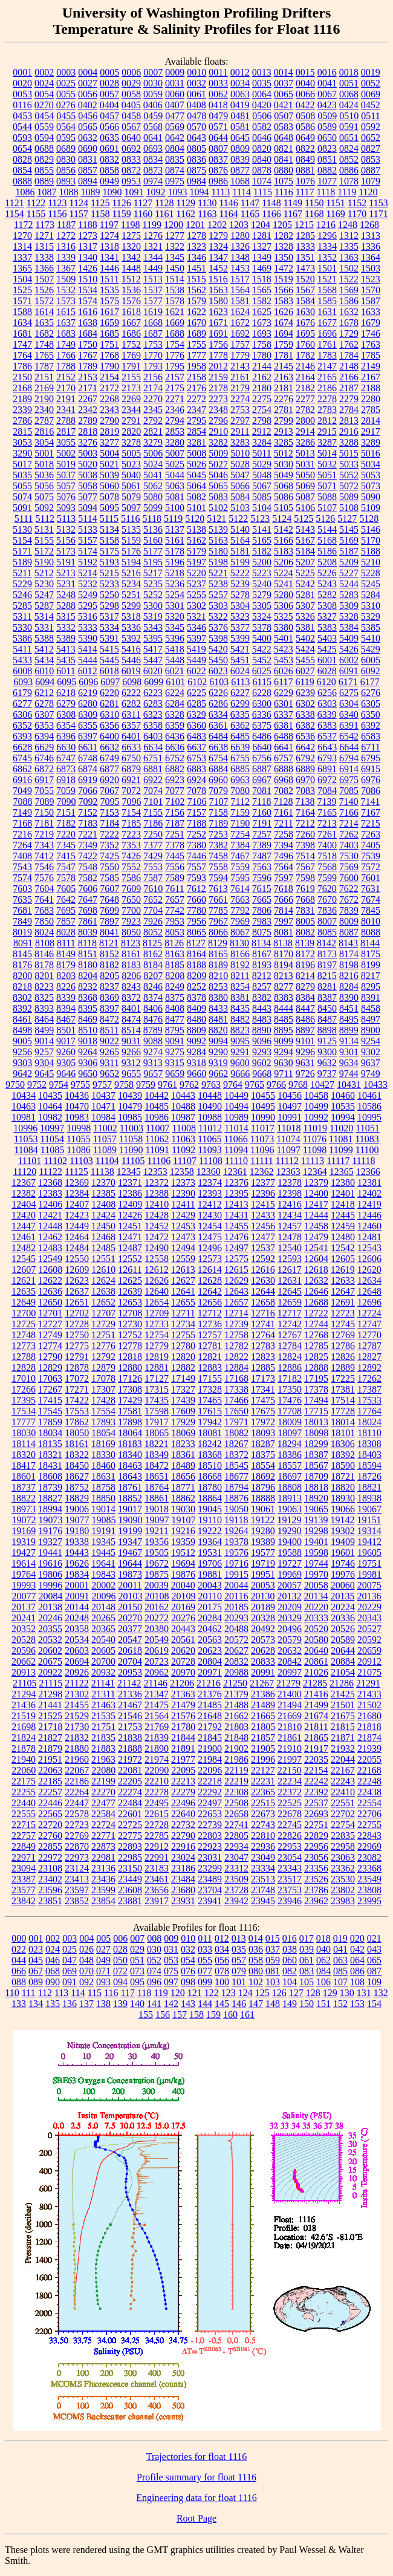  What do you see at coordinates (103, 1313) in the screenshot?
I see `12707` at bounding box center [103, 1313].